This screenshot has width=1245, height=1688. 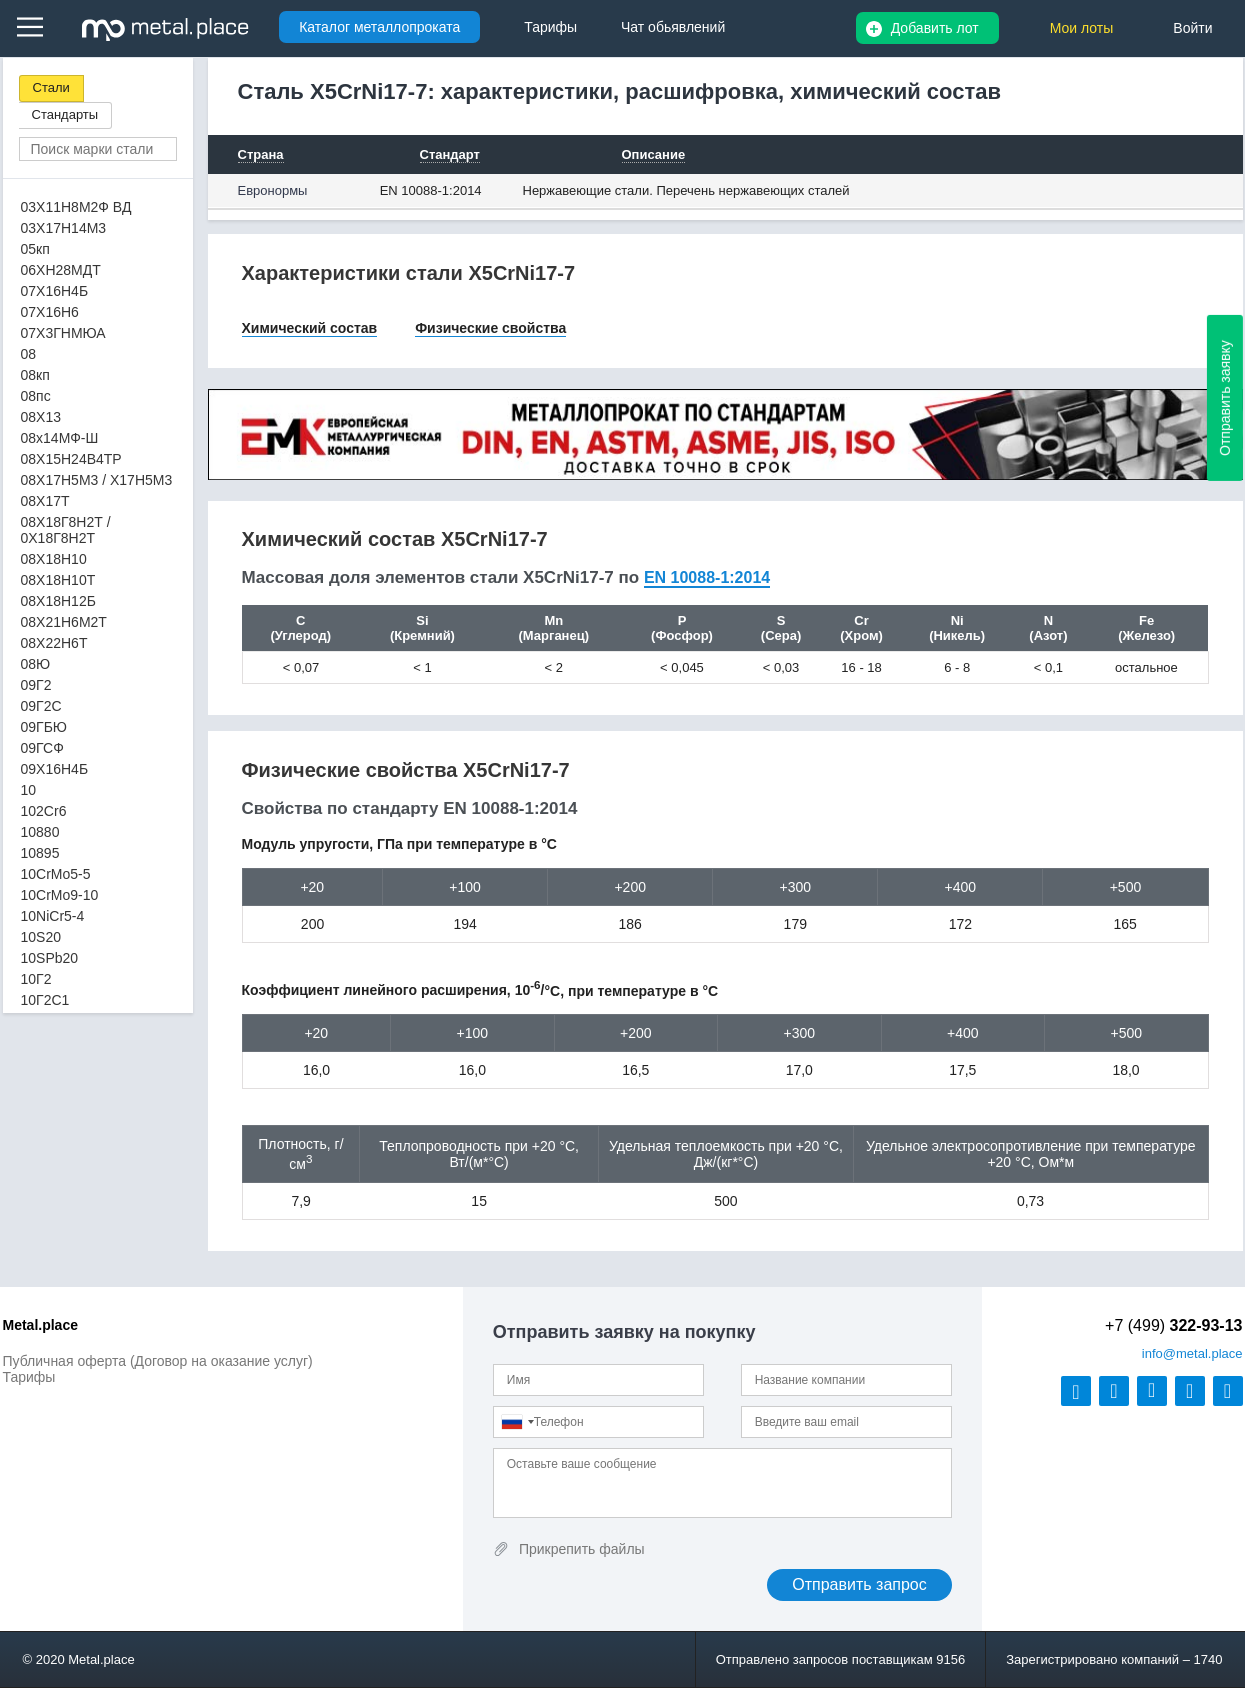 What do you see at coordinates (517, 1422) in the screenshot?
I see `[combobox]` at bounding box center [517, 1422].